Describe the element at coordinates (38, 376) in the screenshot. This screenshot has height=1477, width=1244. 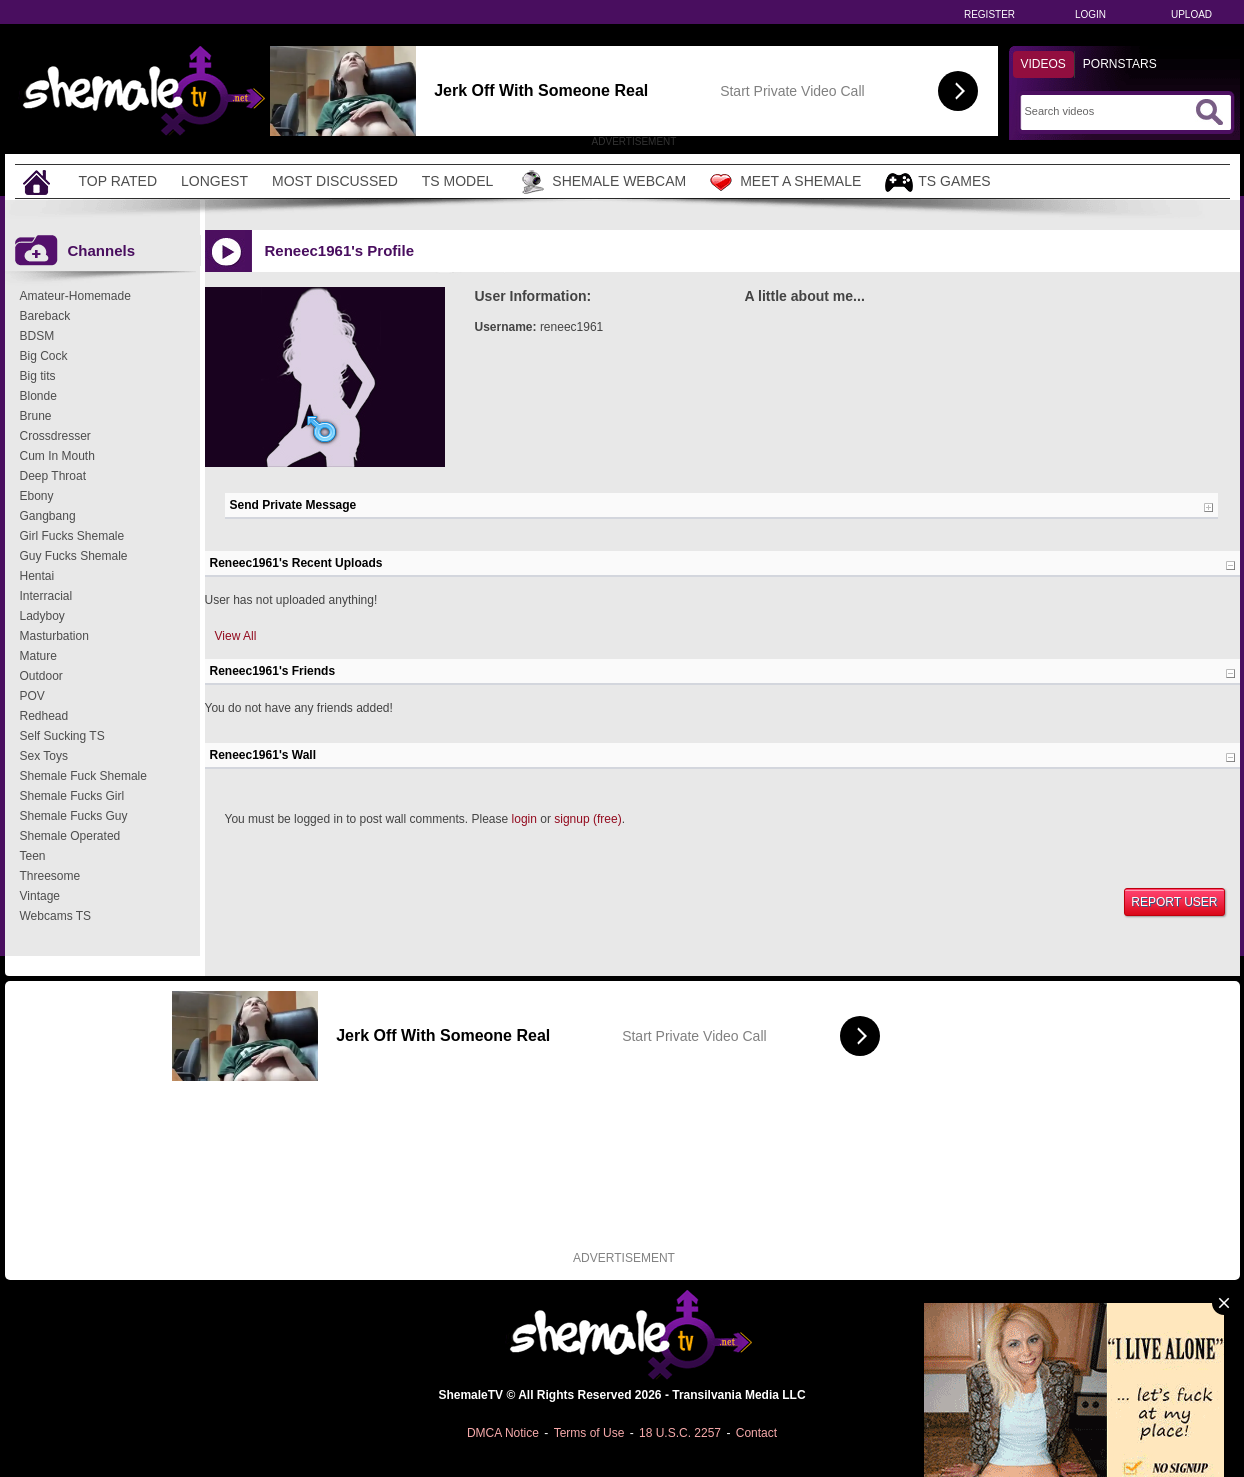
I see `Big tits` at that location.